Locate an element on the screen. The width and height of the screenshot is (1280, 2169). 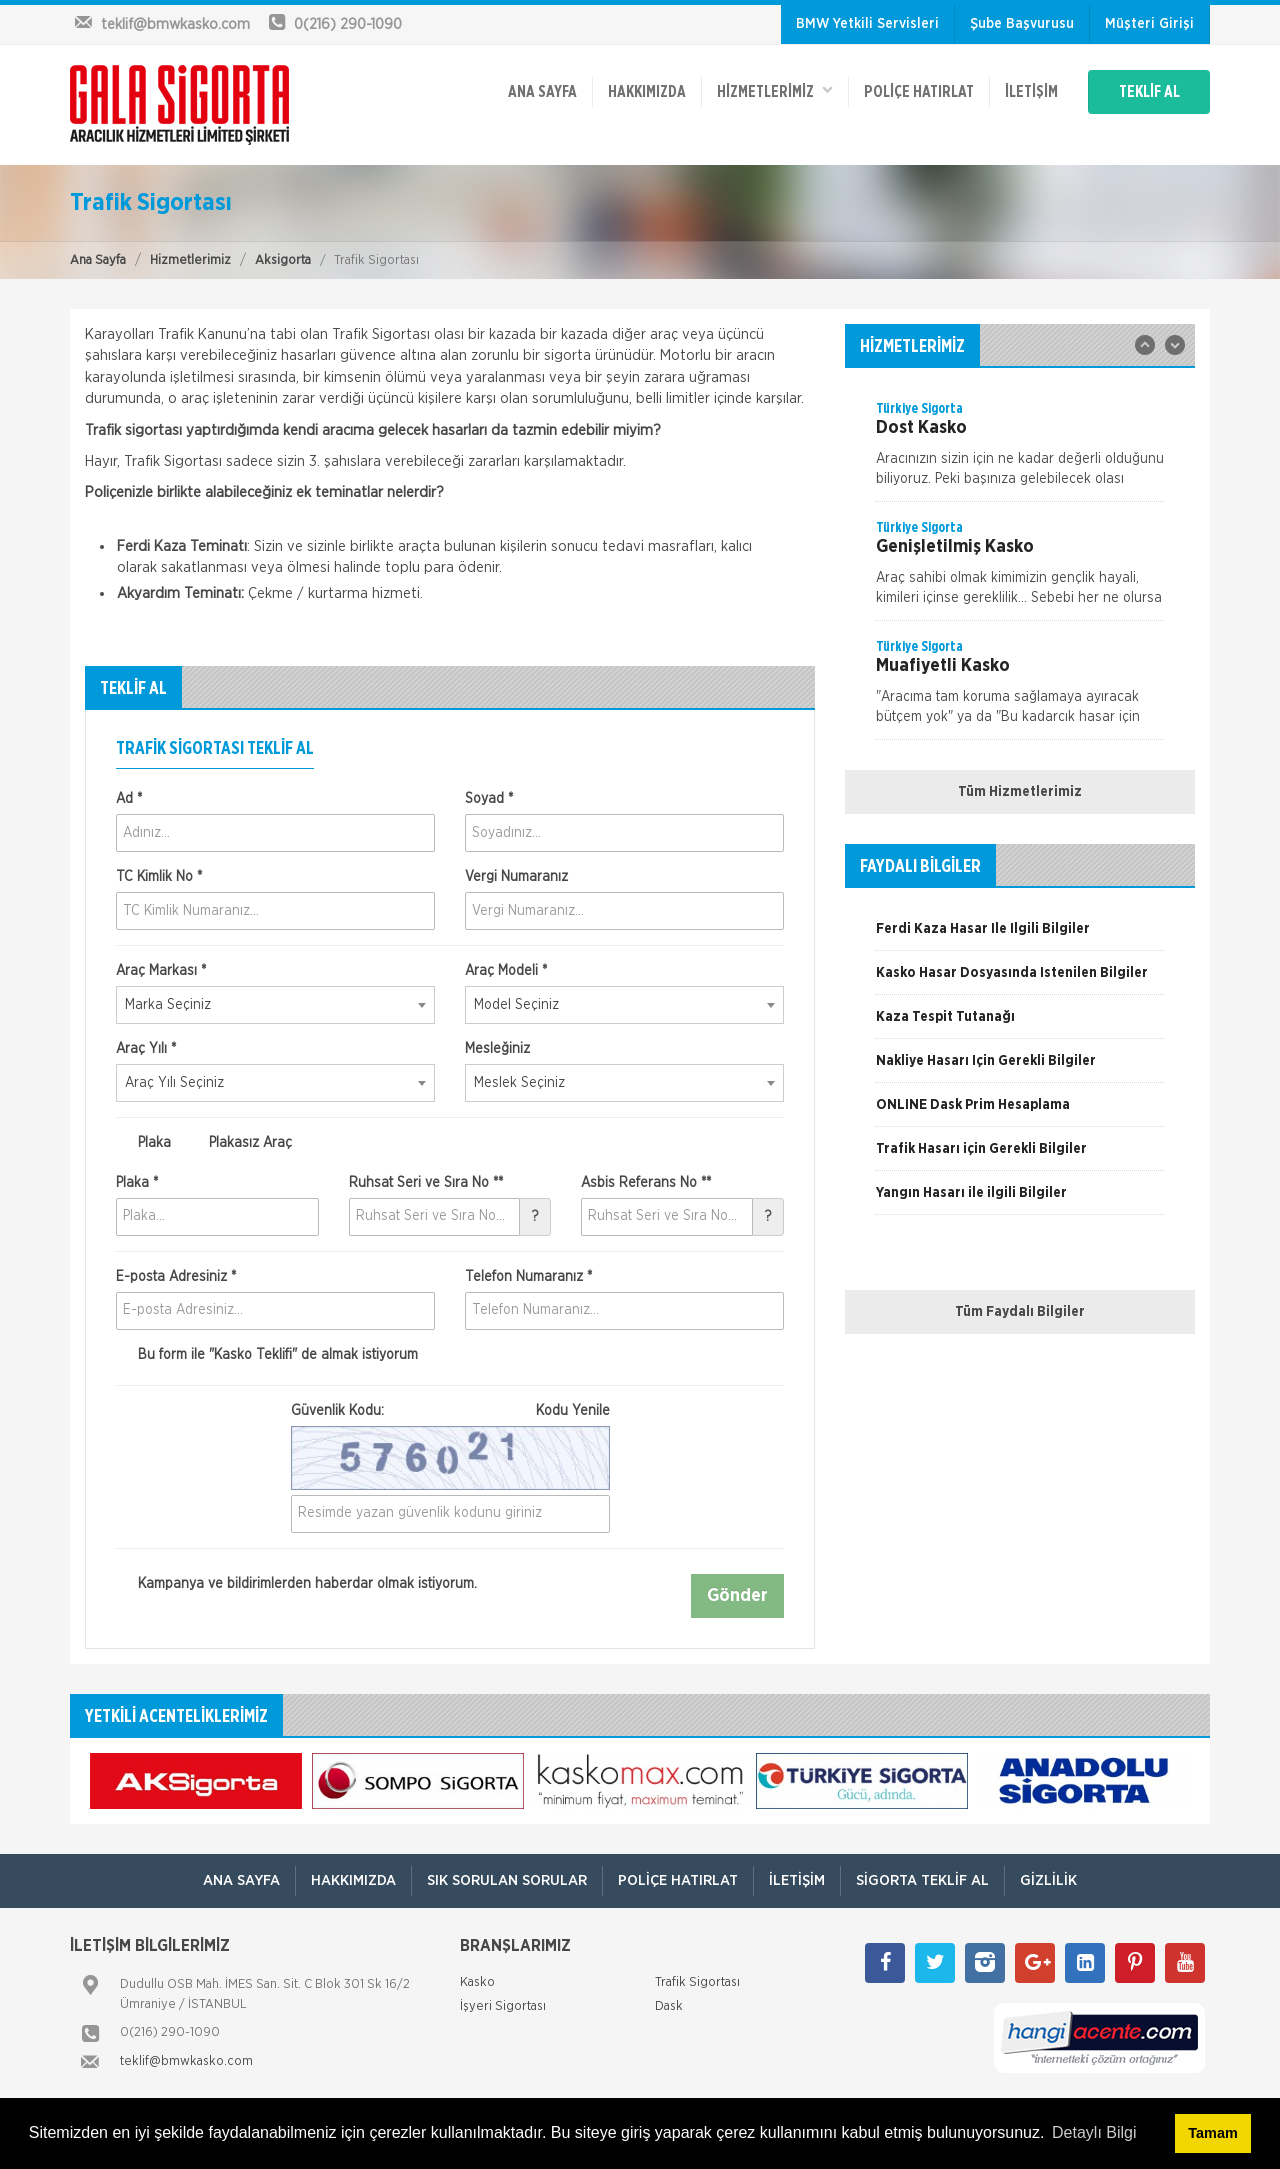
Ruhsat Seri ve Sıra No ** is located at coordinates (426, 1183).